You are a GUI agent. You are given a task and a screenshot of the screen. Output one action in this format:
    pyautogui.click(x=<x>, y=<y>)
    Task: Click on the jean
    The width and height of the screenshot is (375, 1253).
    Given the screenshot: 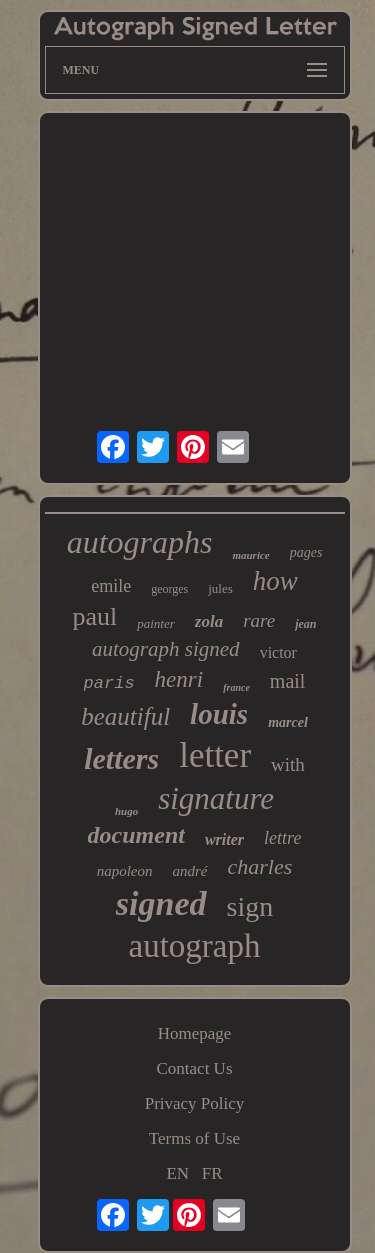 What is the action you would take?
    pyautogui.click(x=305, y=624)
    